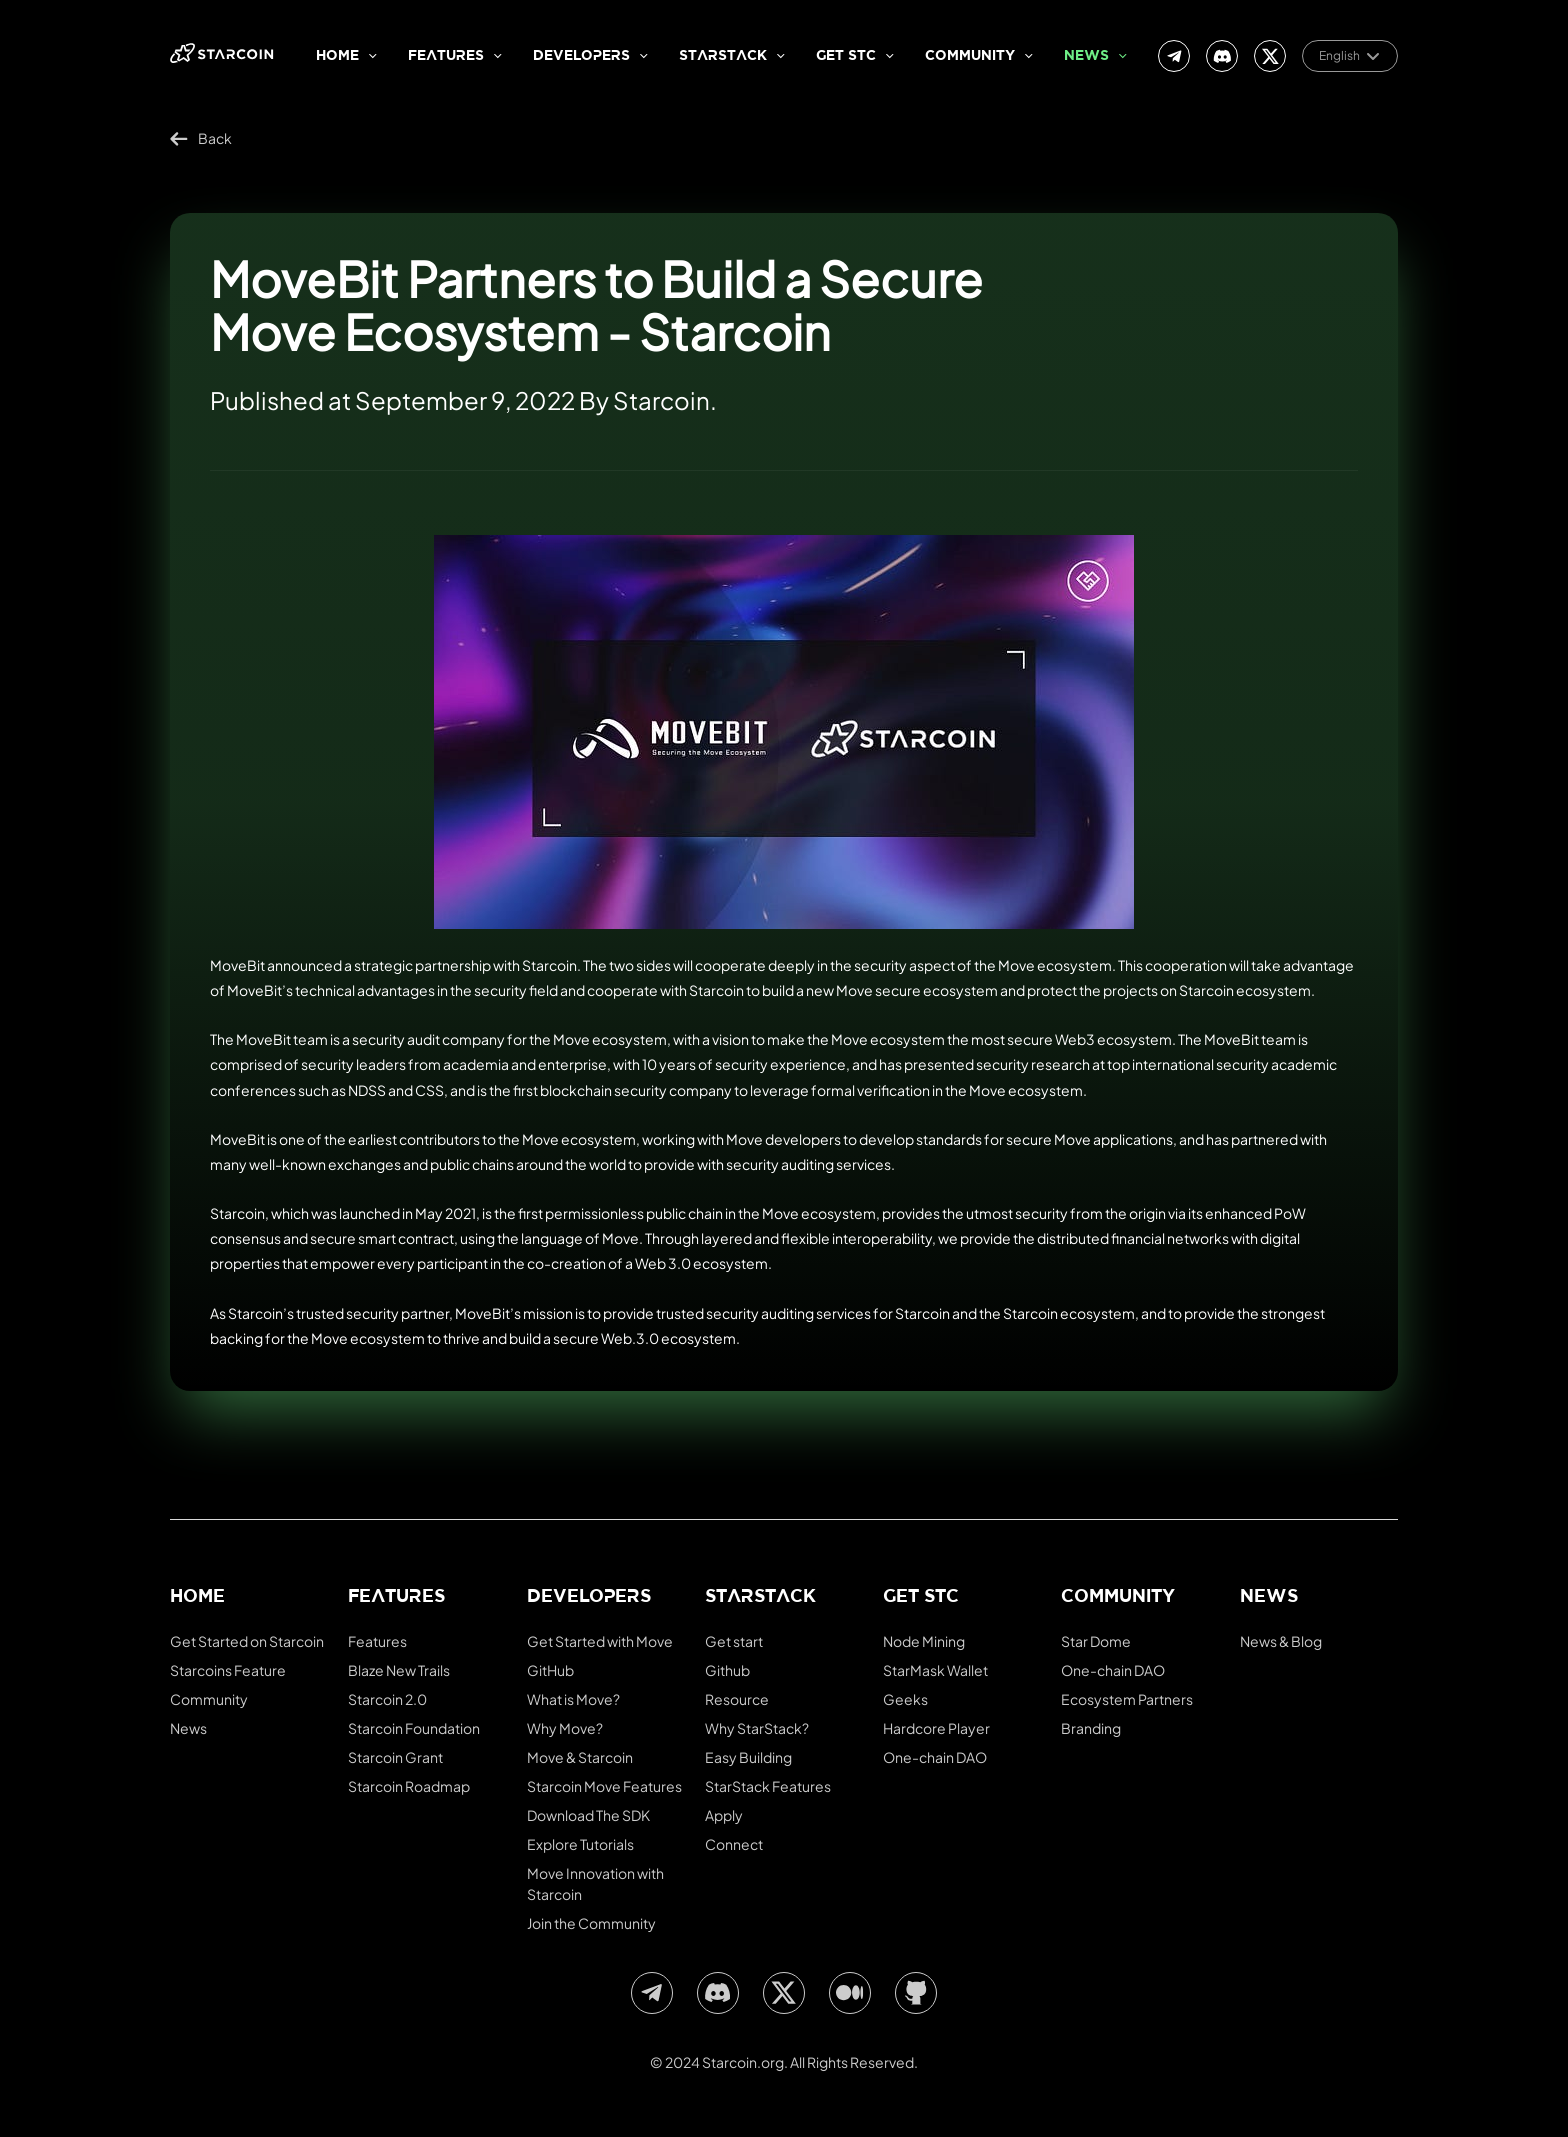 The width and height of the screenshot is (1568, 2137). I want to click on Starcoin Roadmap, so click(409, 1786).